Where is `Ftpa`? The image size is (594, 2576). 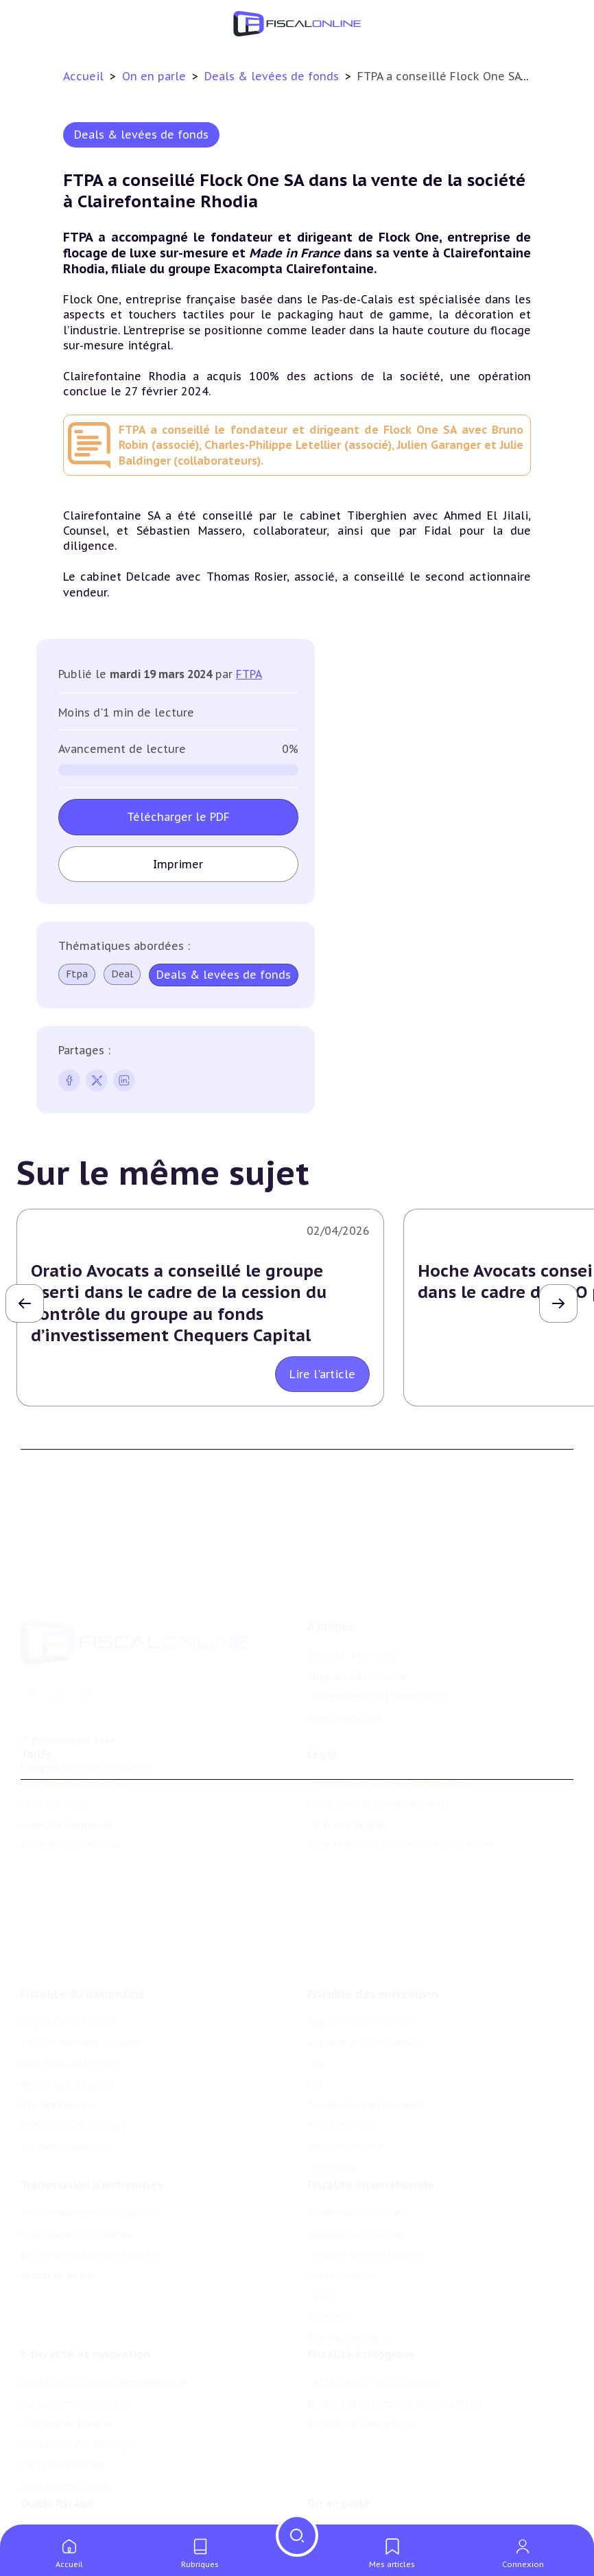 Ftpa is located at coordinates (77, 974).